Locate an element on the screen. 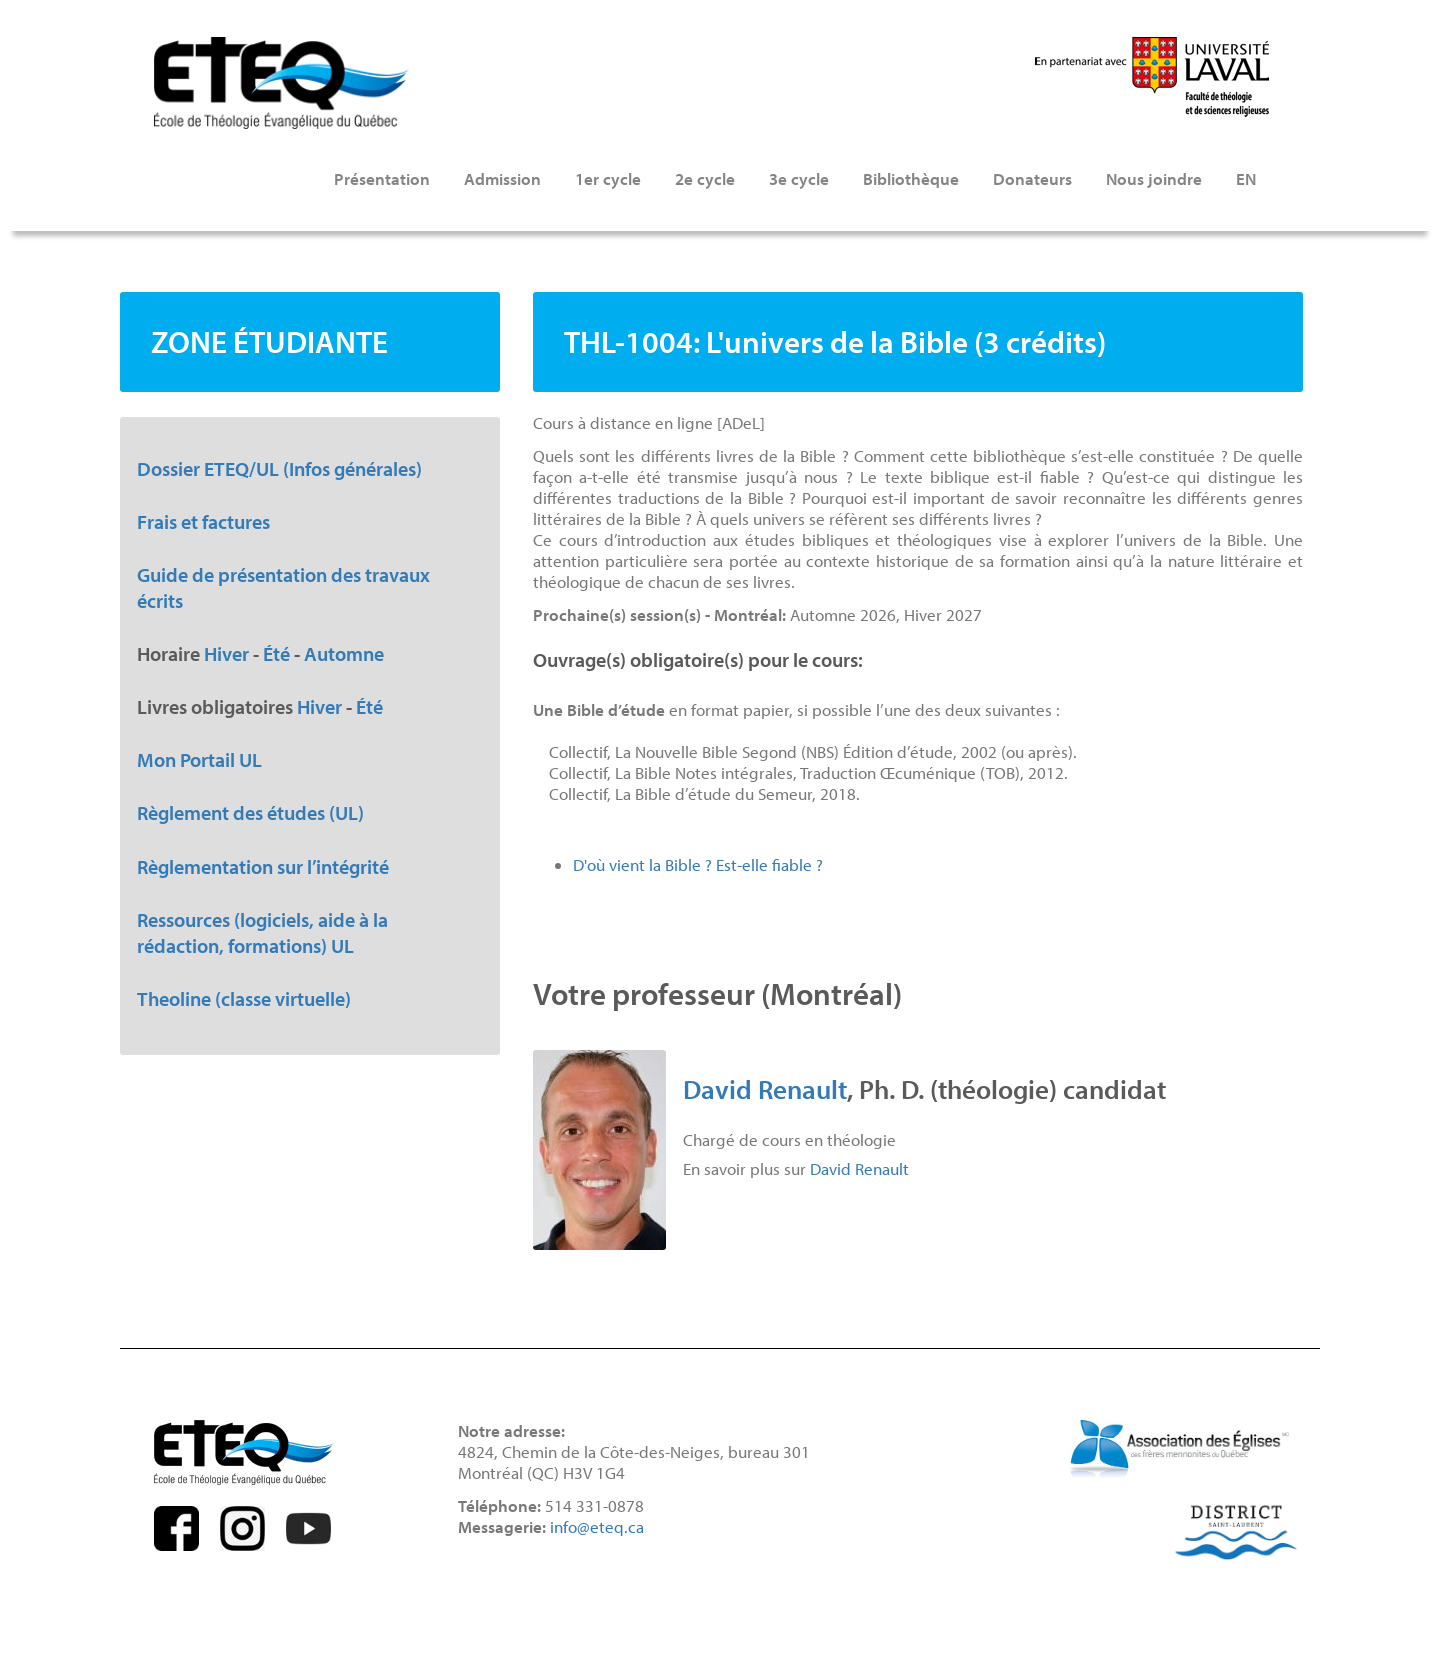 The width and height of the screenshot is (1440, 1677). Nous joindre is located at coordinates (1154, 178).